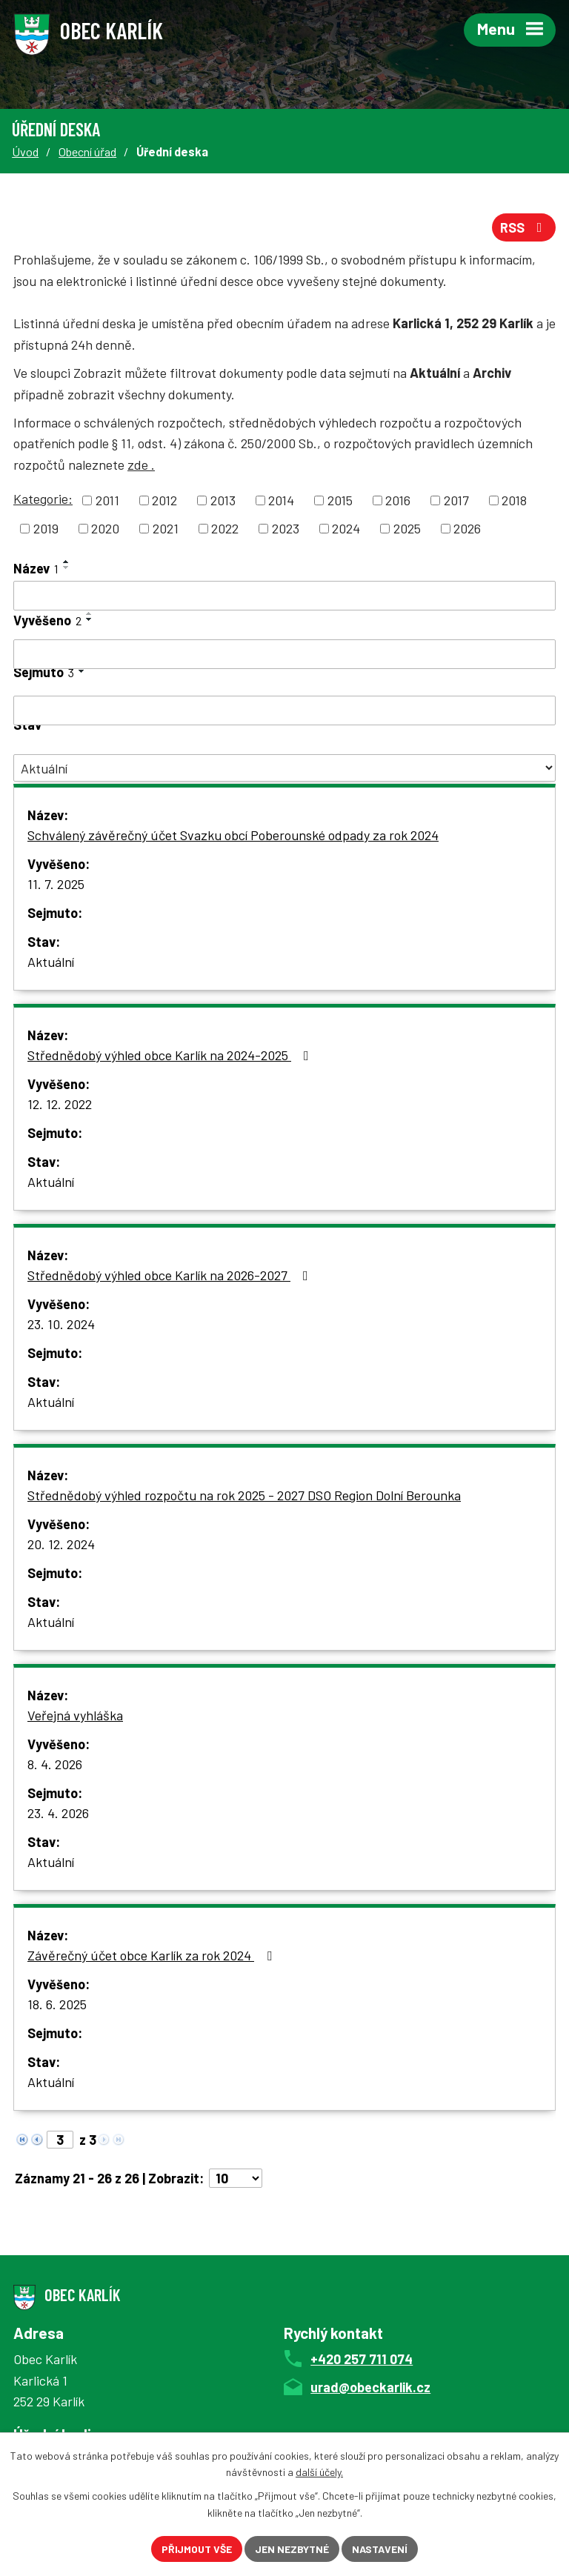 Image resolution: width=569 pixels, height=2576 pixels. What do you see at coordinates (67, 562) in the screenshot?
I see `[Seřadit podle Název vzestupně]` at bounding box center [67, 562].